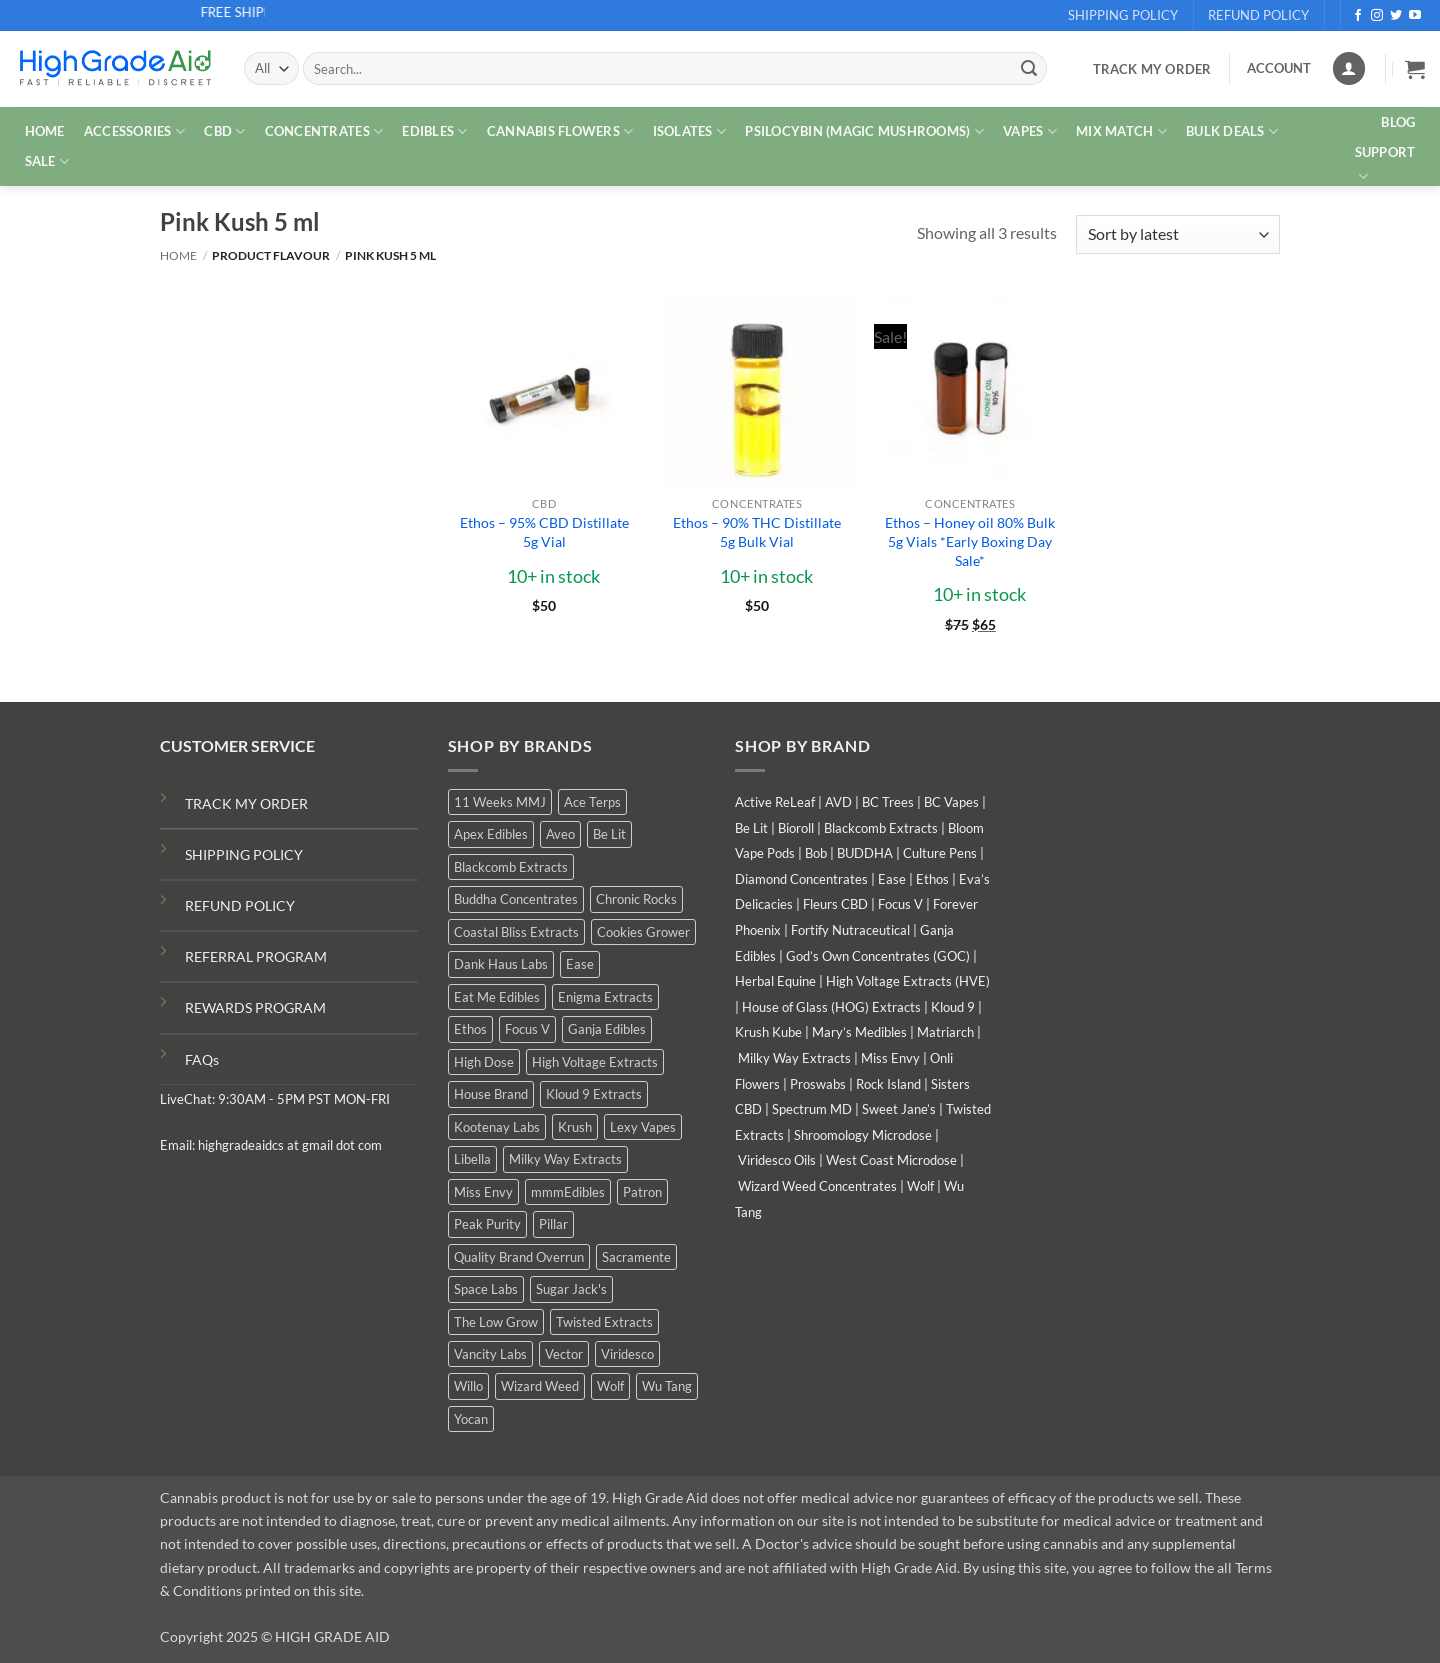 The image size is (1440, 1663). Describe the element at coordinates (812, 1109) in the screenshot. I see `Spectrum MD` at that location.